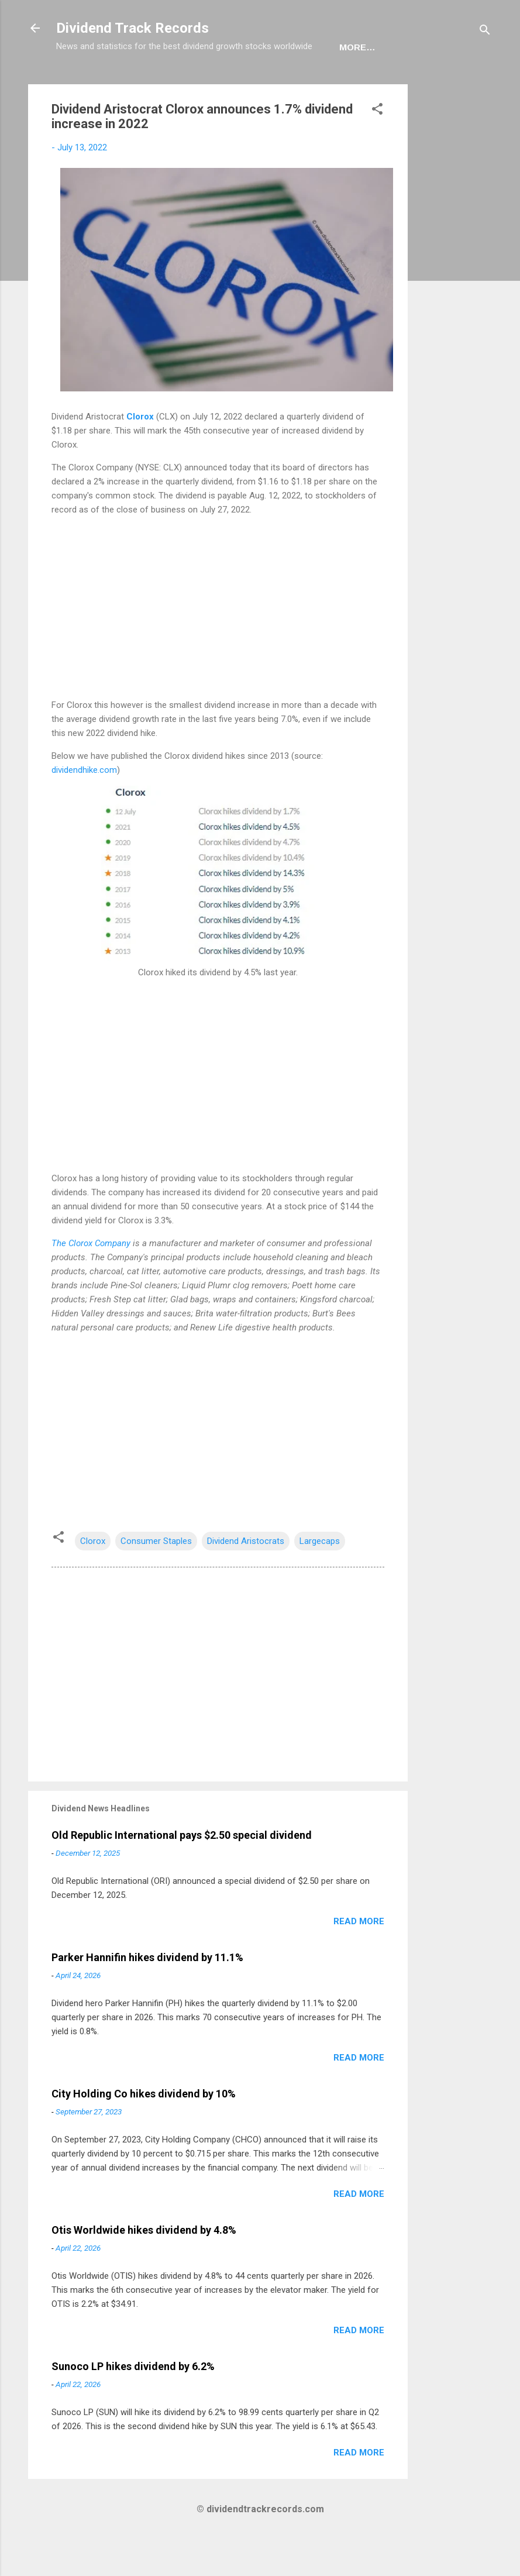 Image resolution: width=520 pixels, height=2576 pixels. Describe the element at coordinates (133, 2402) in the screenshot. I see `Sunoco LP hikes dividend by 6.2%` at that location.